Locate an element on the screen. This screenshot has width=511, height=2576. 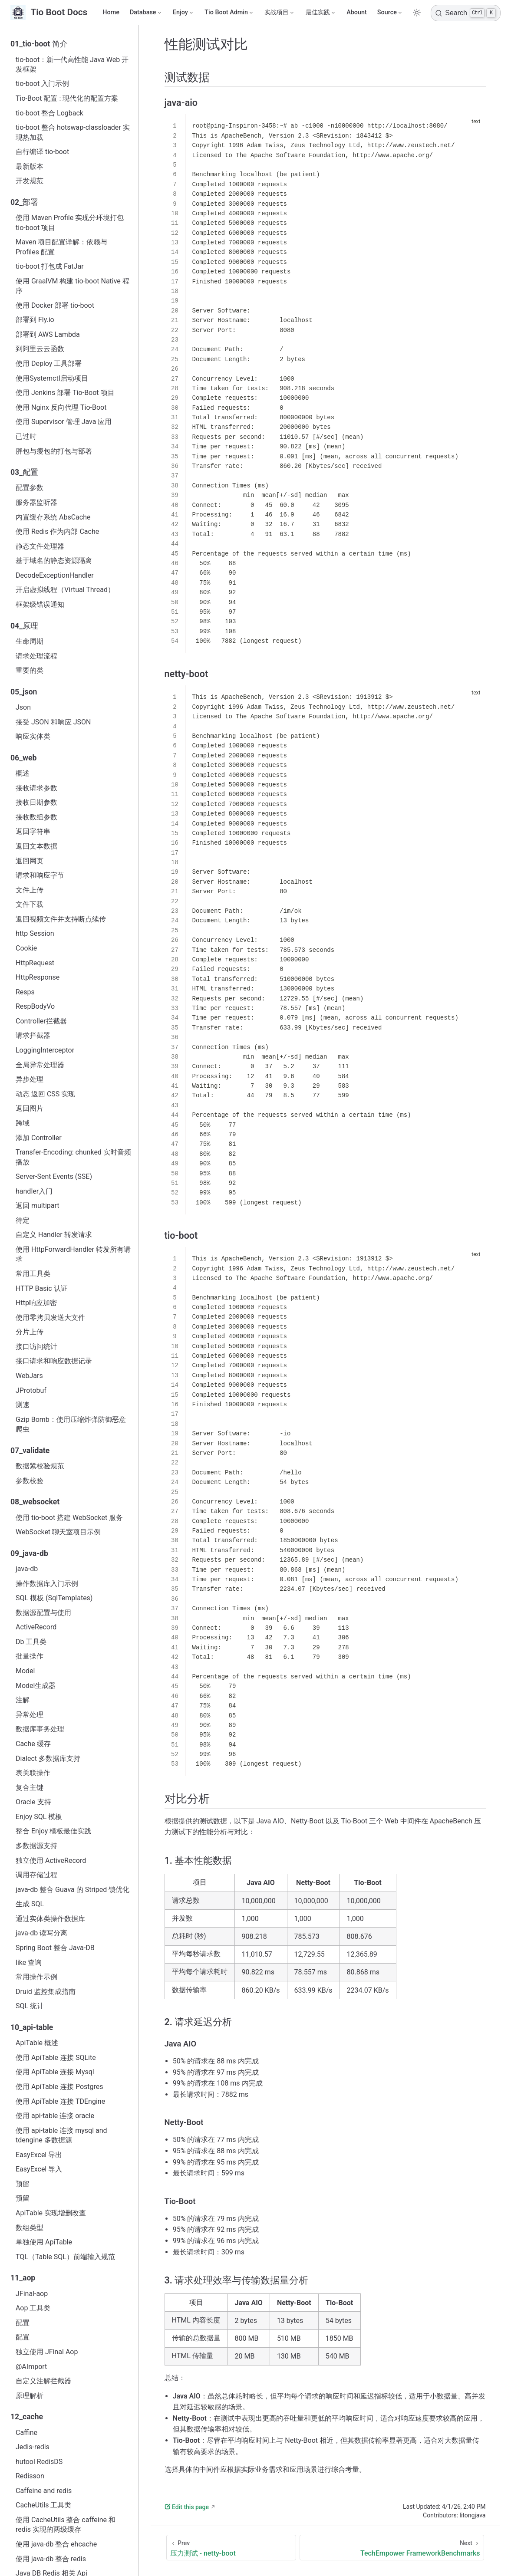
异步处理 is located at coordinates (29, 1079).